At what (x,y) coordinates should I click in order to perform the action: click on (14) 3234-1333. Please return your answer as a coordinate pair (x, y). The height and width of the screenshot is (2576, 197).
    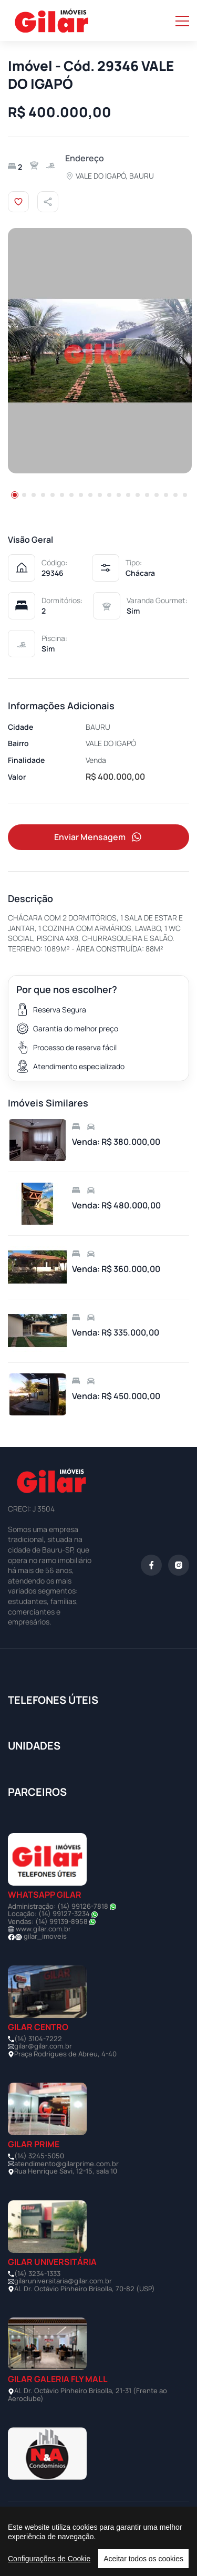
    Looking at the image, I should click on (37, 2273).